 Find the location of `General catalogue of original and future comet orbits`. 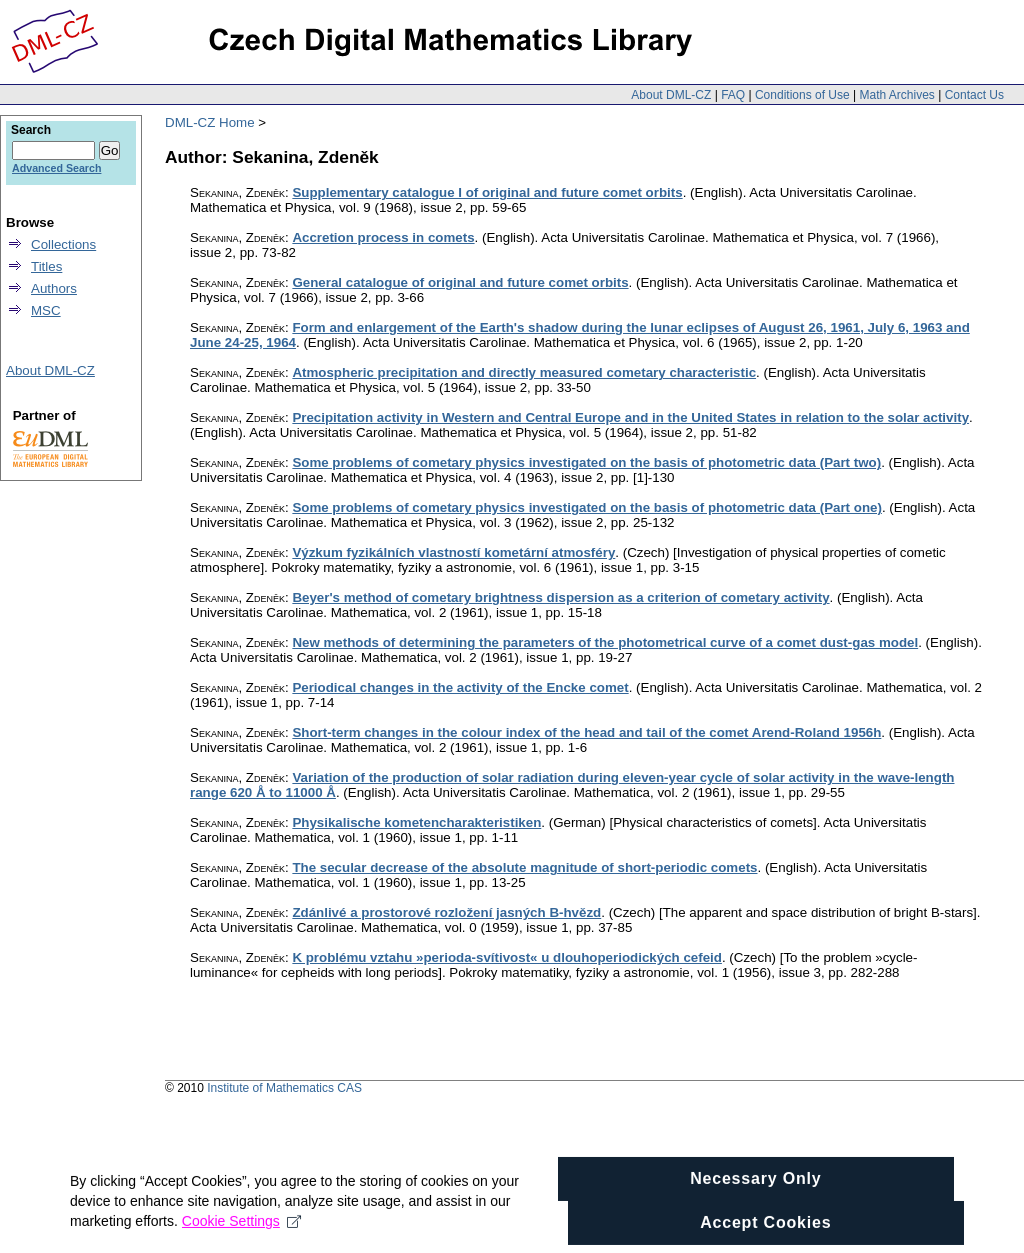

General catalogue of original and future comet orbits is located at coordinates (460, 282).